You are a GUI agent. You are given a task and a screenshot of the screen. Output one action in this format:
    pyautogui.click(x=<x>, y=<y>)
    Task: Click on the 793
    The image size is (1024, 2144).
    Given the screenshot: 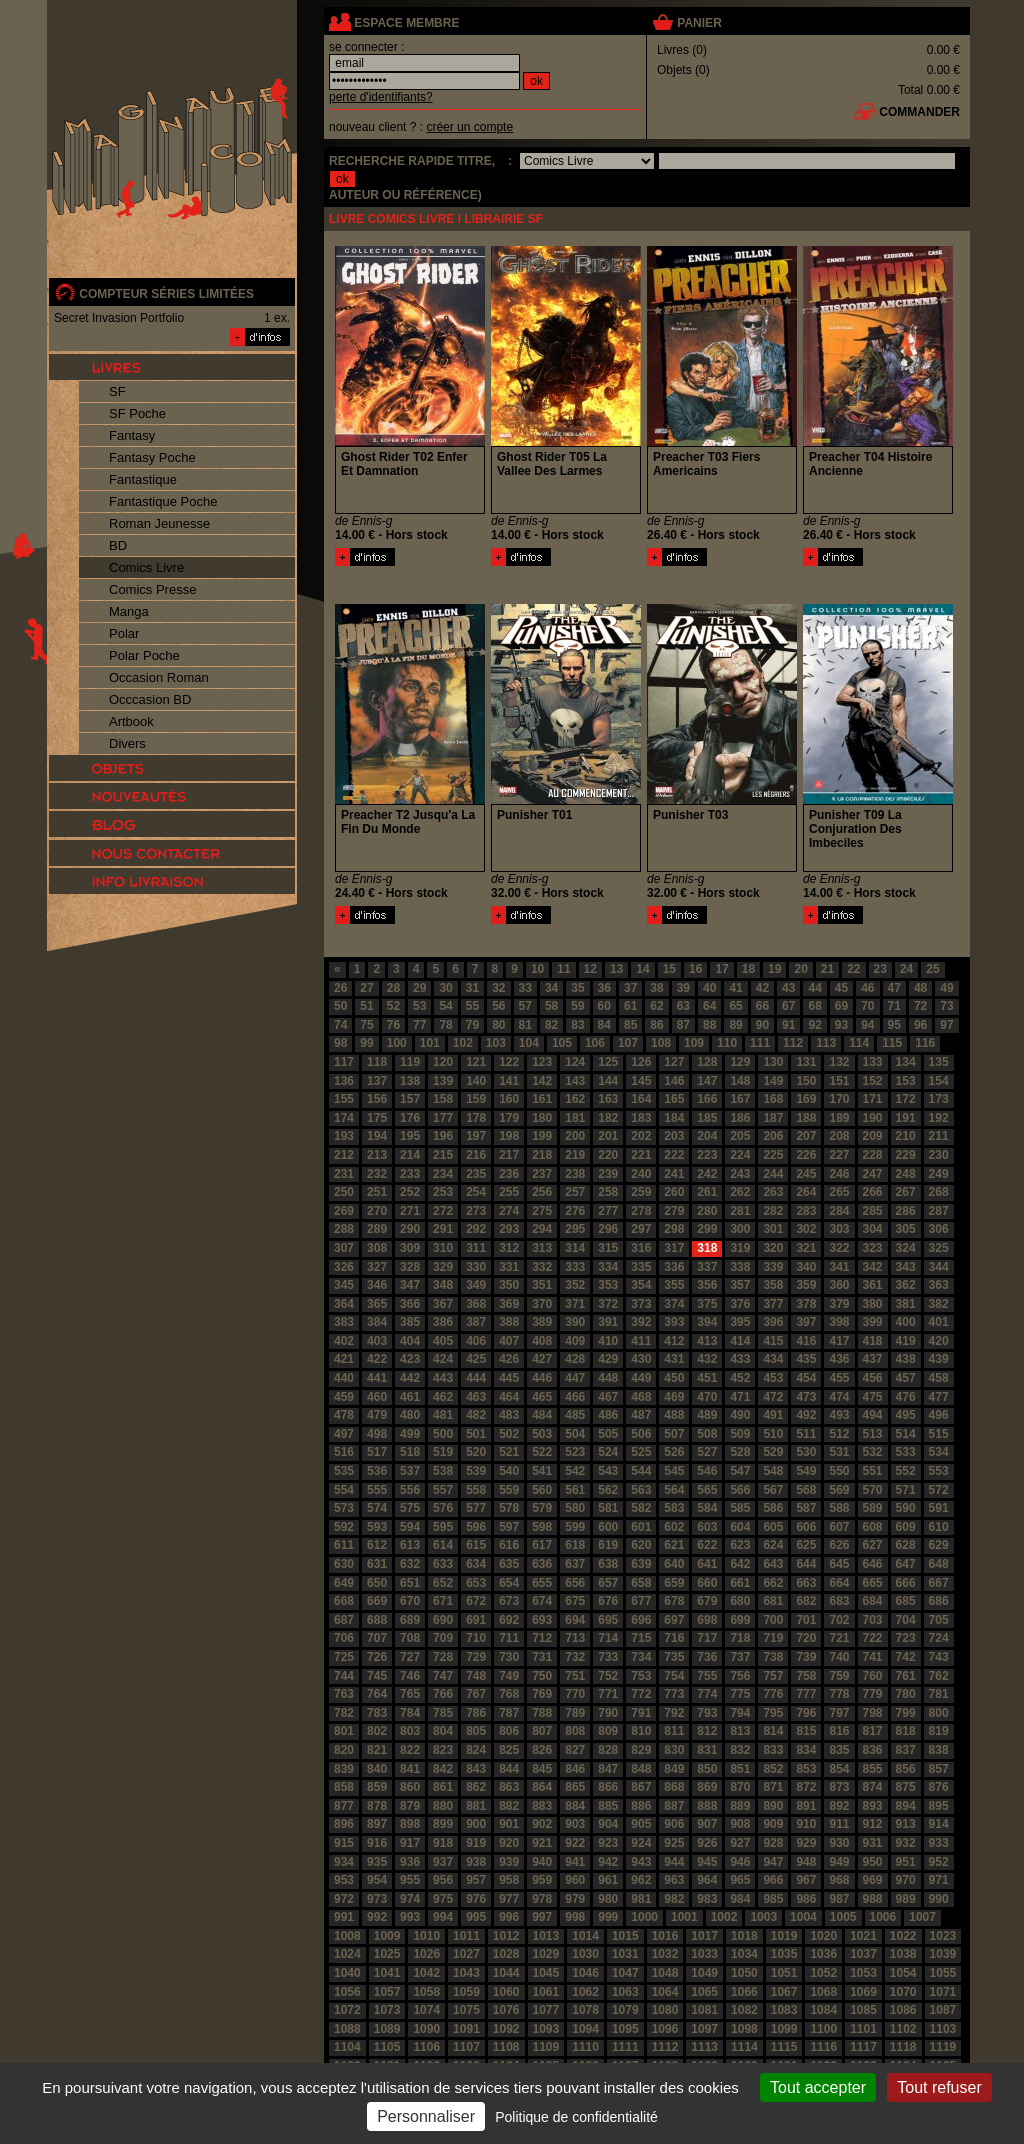 What is the action you would take?
    pyautogui.click(x=707, y=1713)
    